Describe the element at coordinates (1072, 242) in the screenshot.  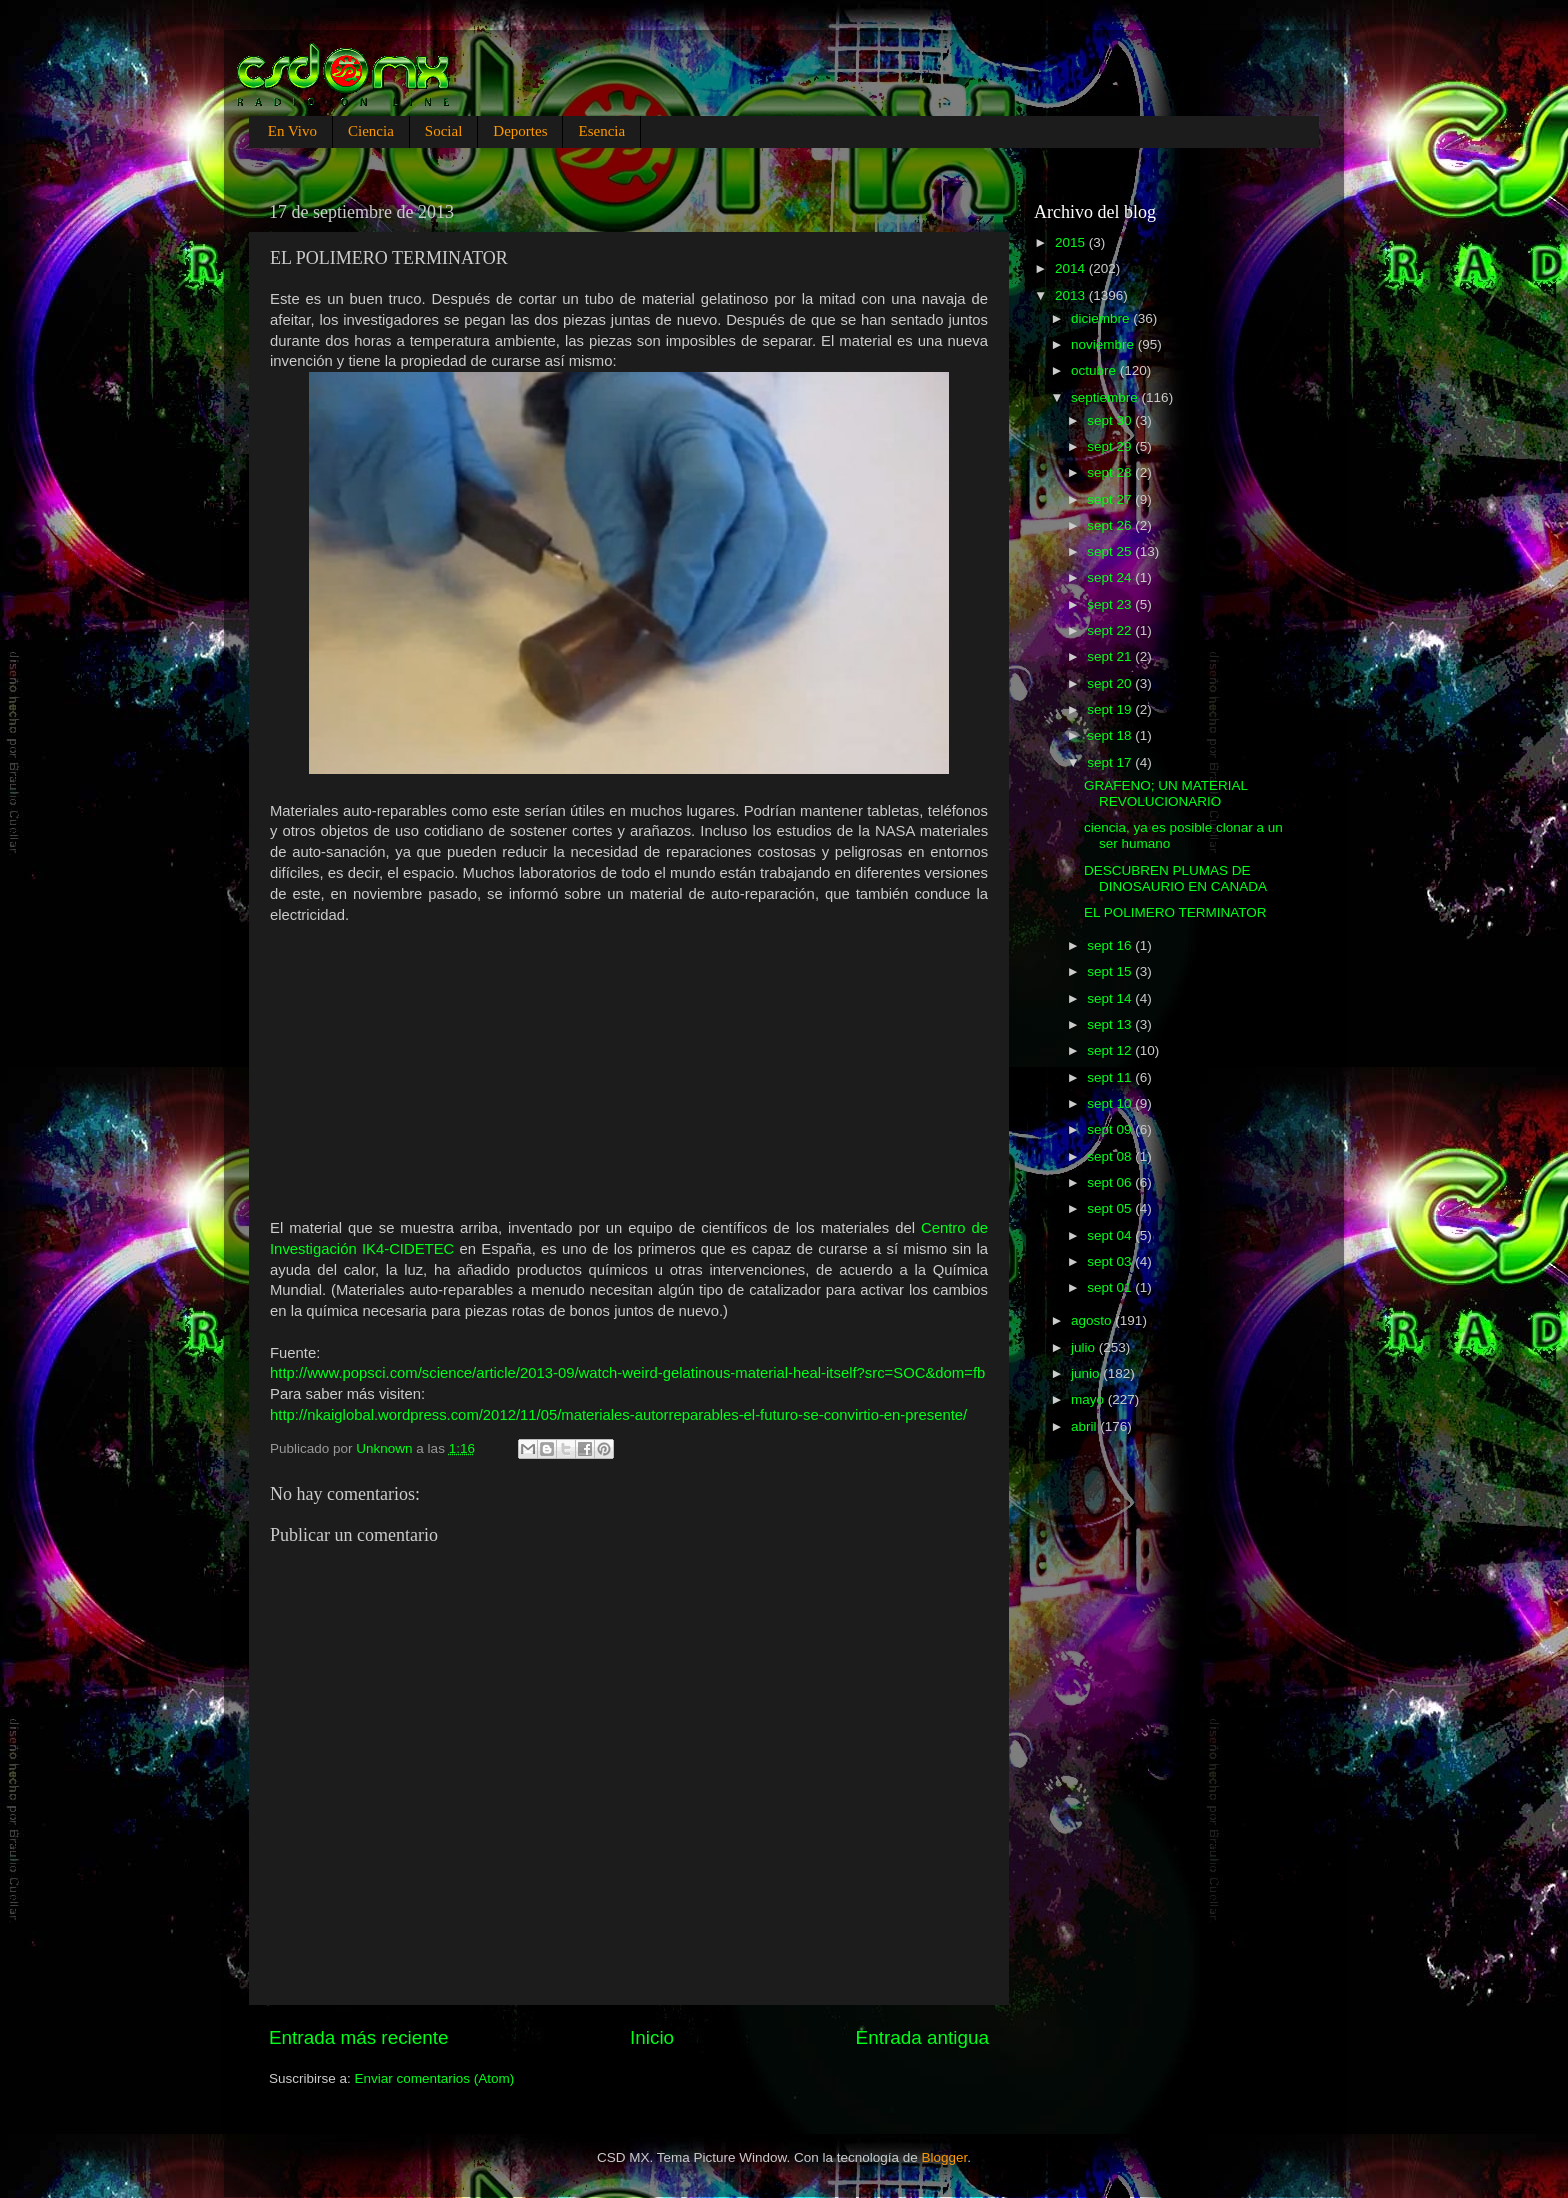
I see `2015` at that location.